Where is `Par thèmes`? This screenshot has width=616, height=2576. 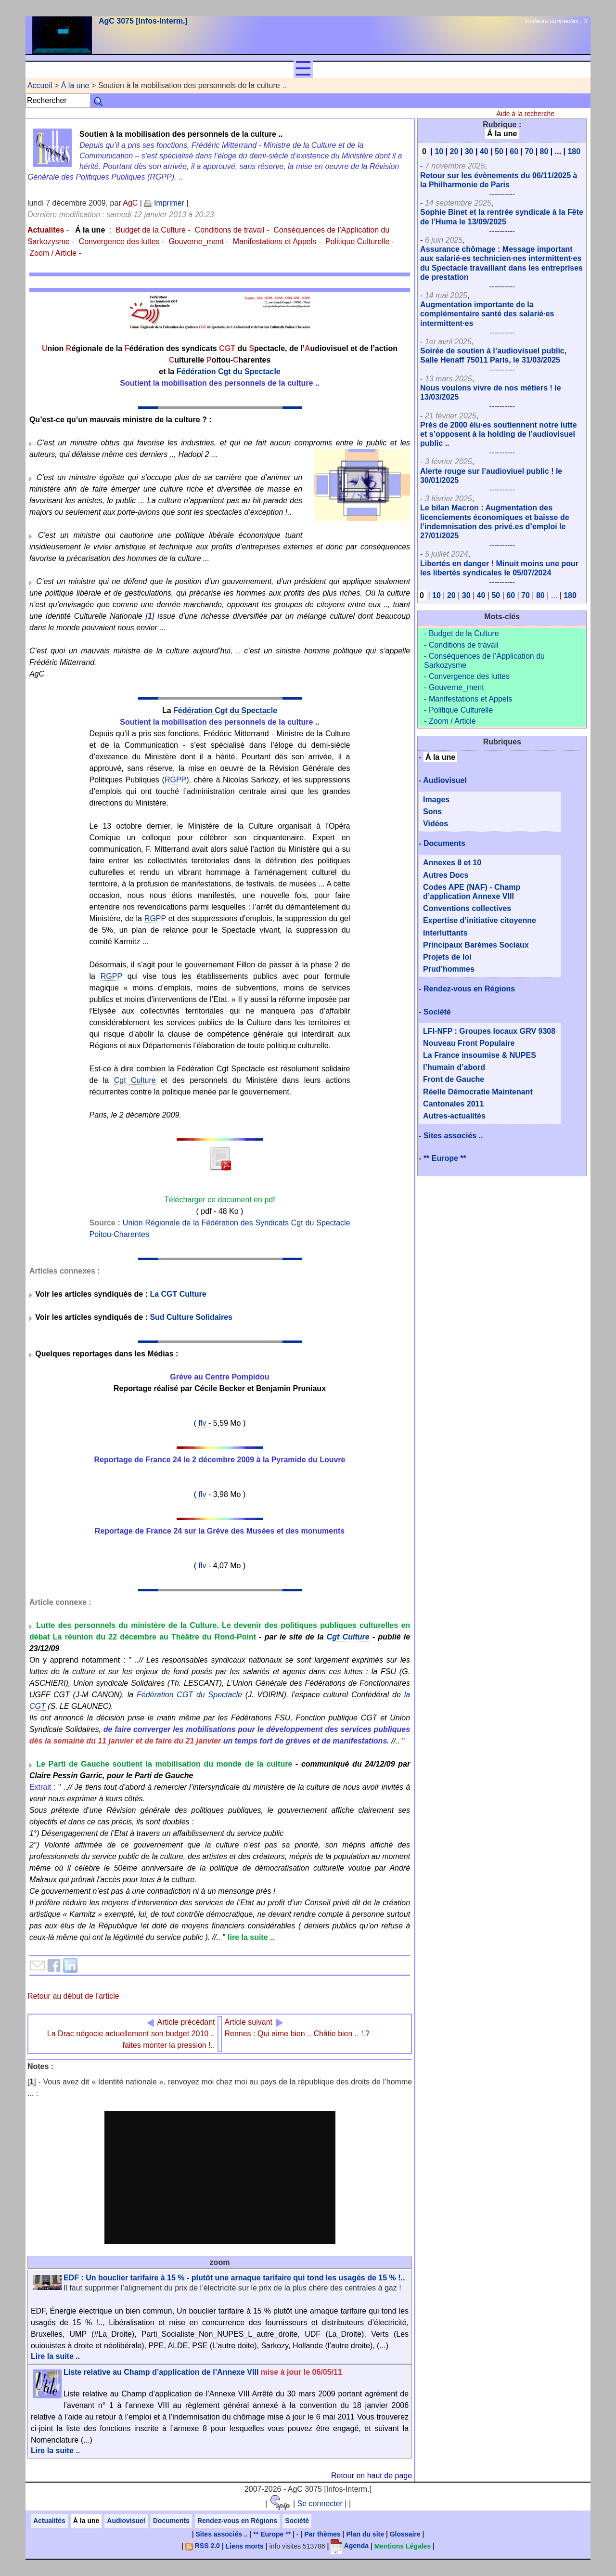
Par thèmes is located at coordinates (322, 2534).